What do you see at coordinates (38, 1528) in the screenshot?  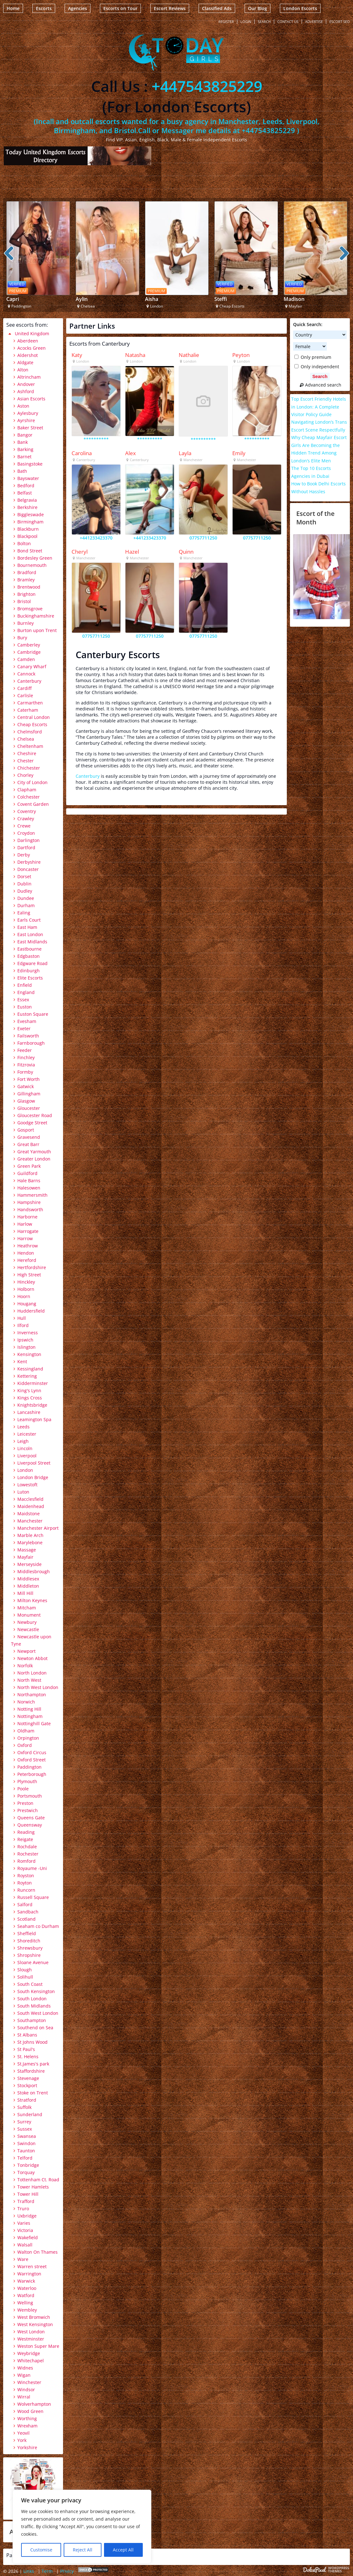 I see `Manchester Airport` at bounding box center [38, 1528].